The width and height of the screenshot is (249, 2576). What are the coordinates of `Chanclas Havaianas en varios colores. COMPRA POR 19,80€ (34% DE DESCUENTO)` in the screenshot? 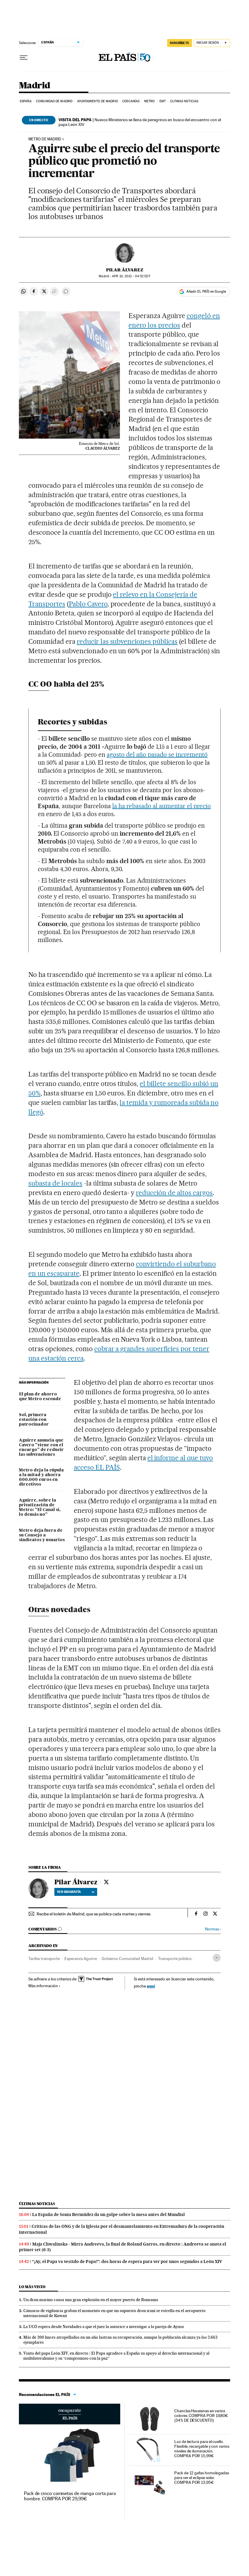 It's located at (201, 2415).